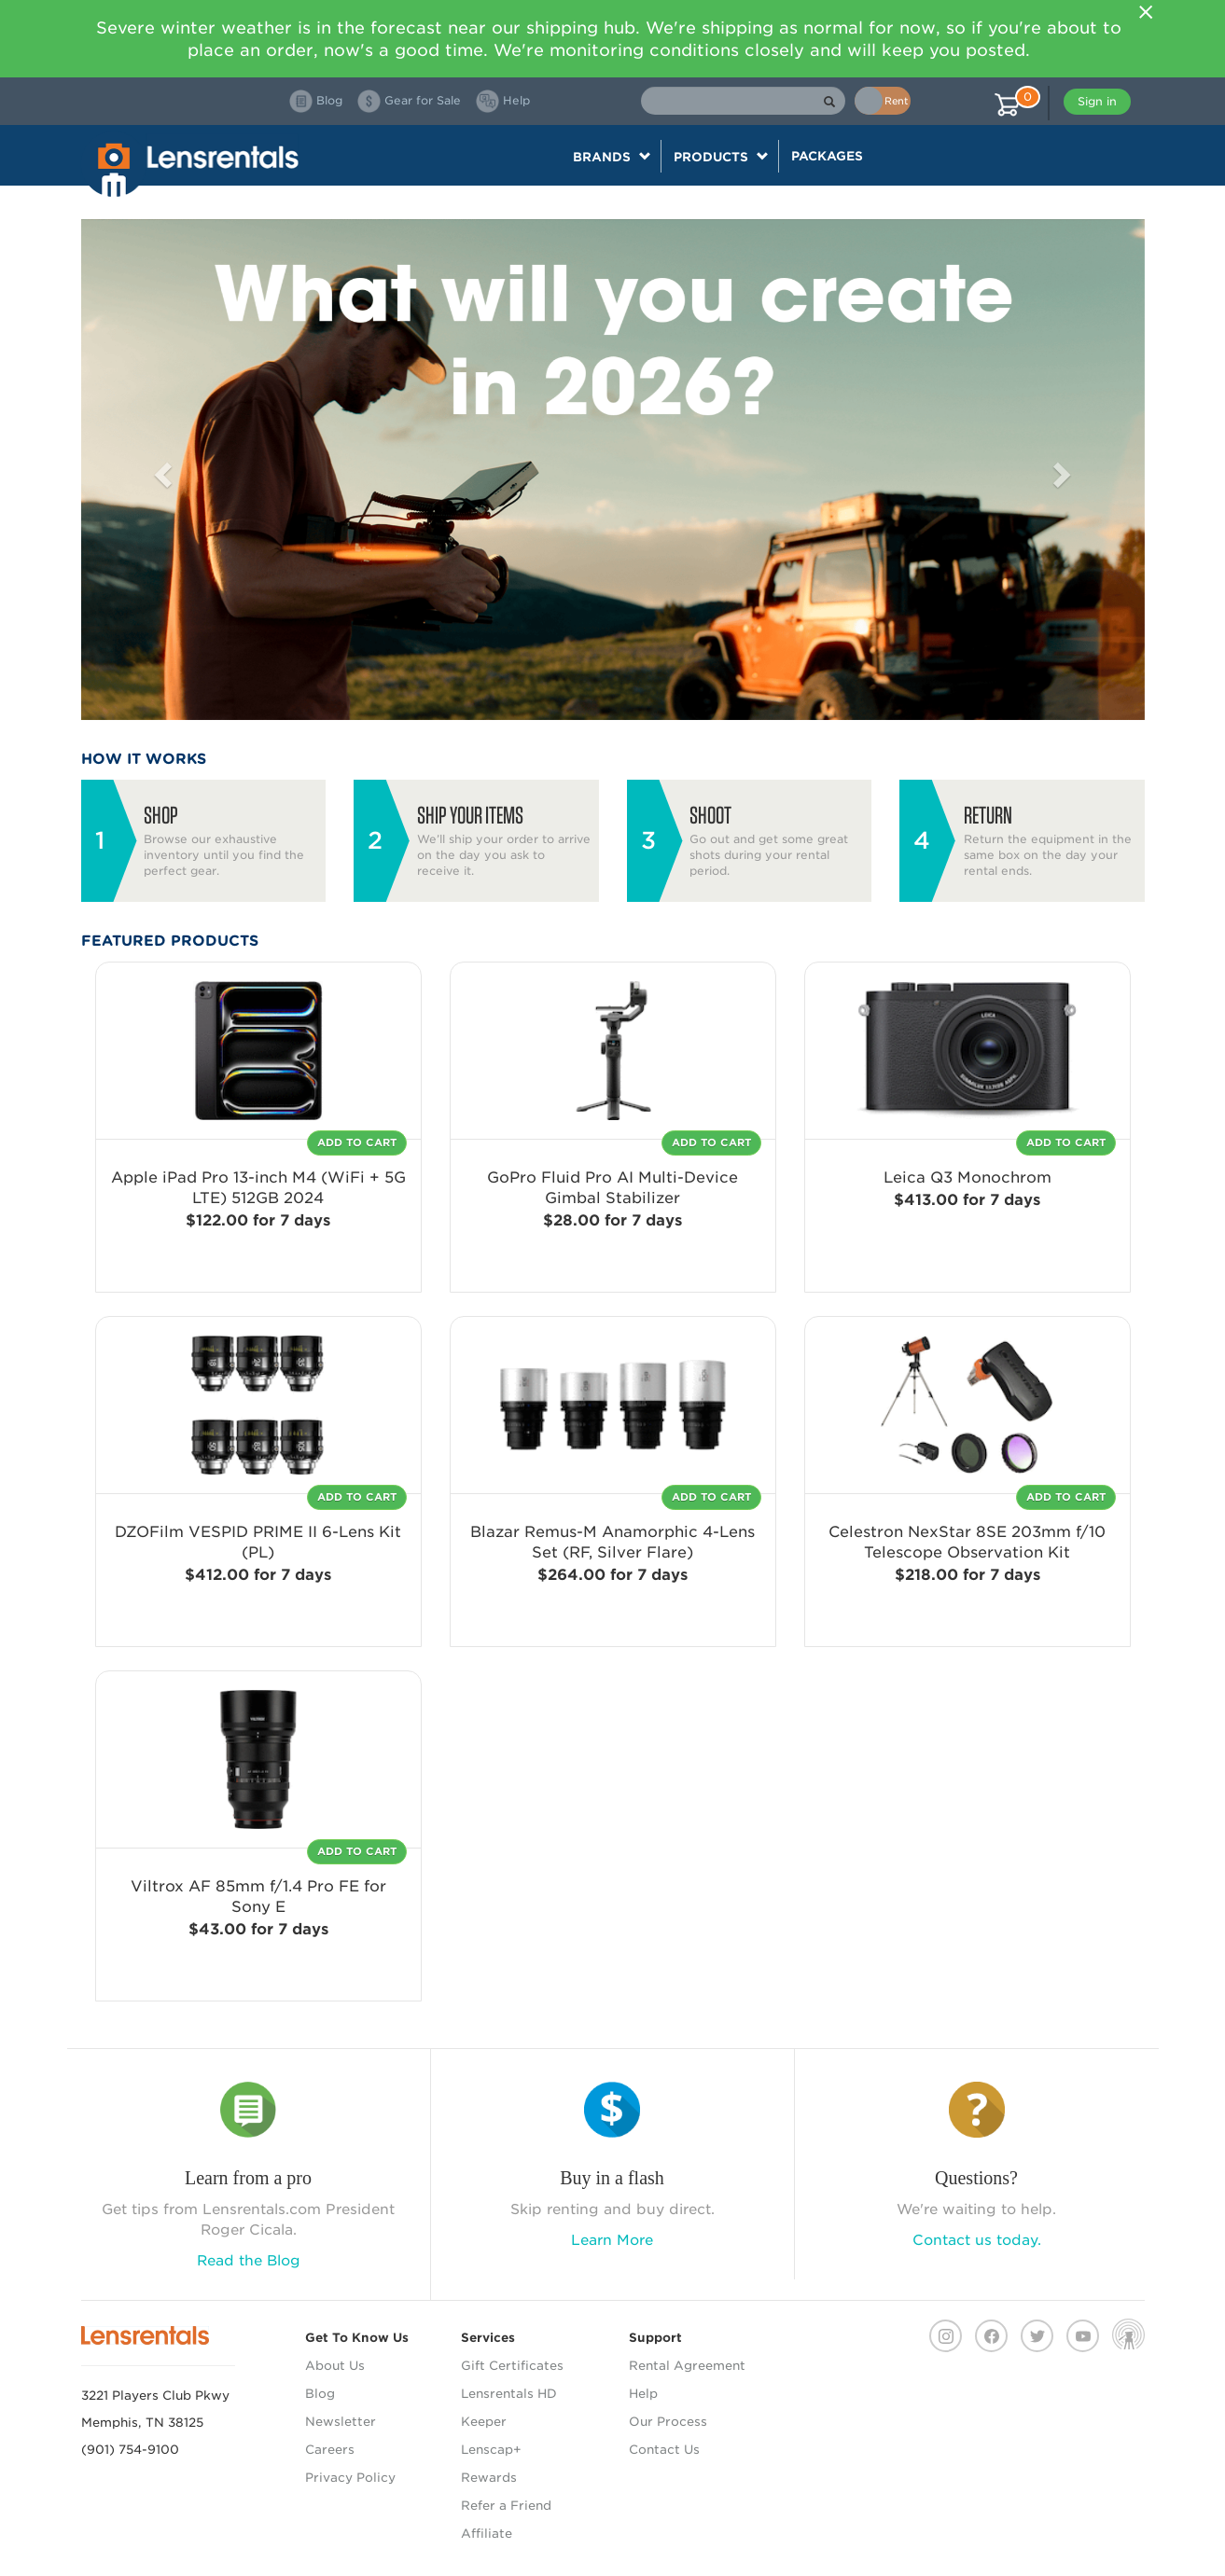 The width and height of the screenshot is (1225, 2576). I want to click on Add To Cart, so click(357, 1142).